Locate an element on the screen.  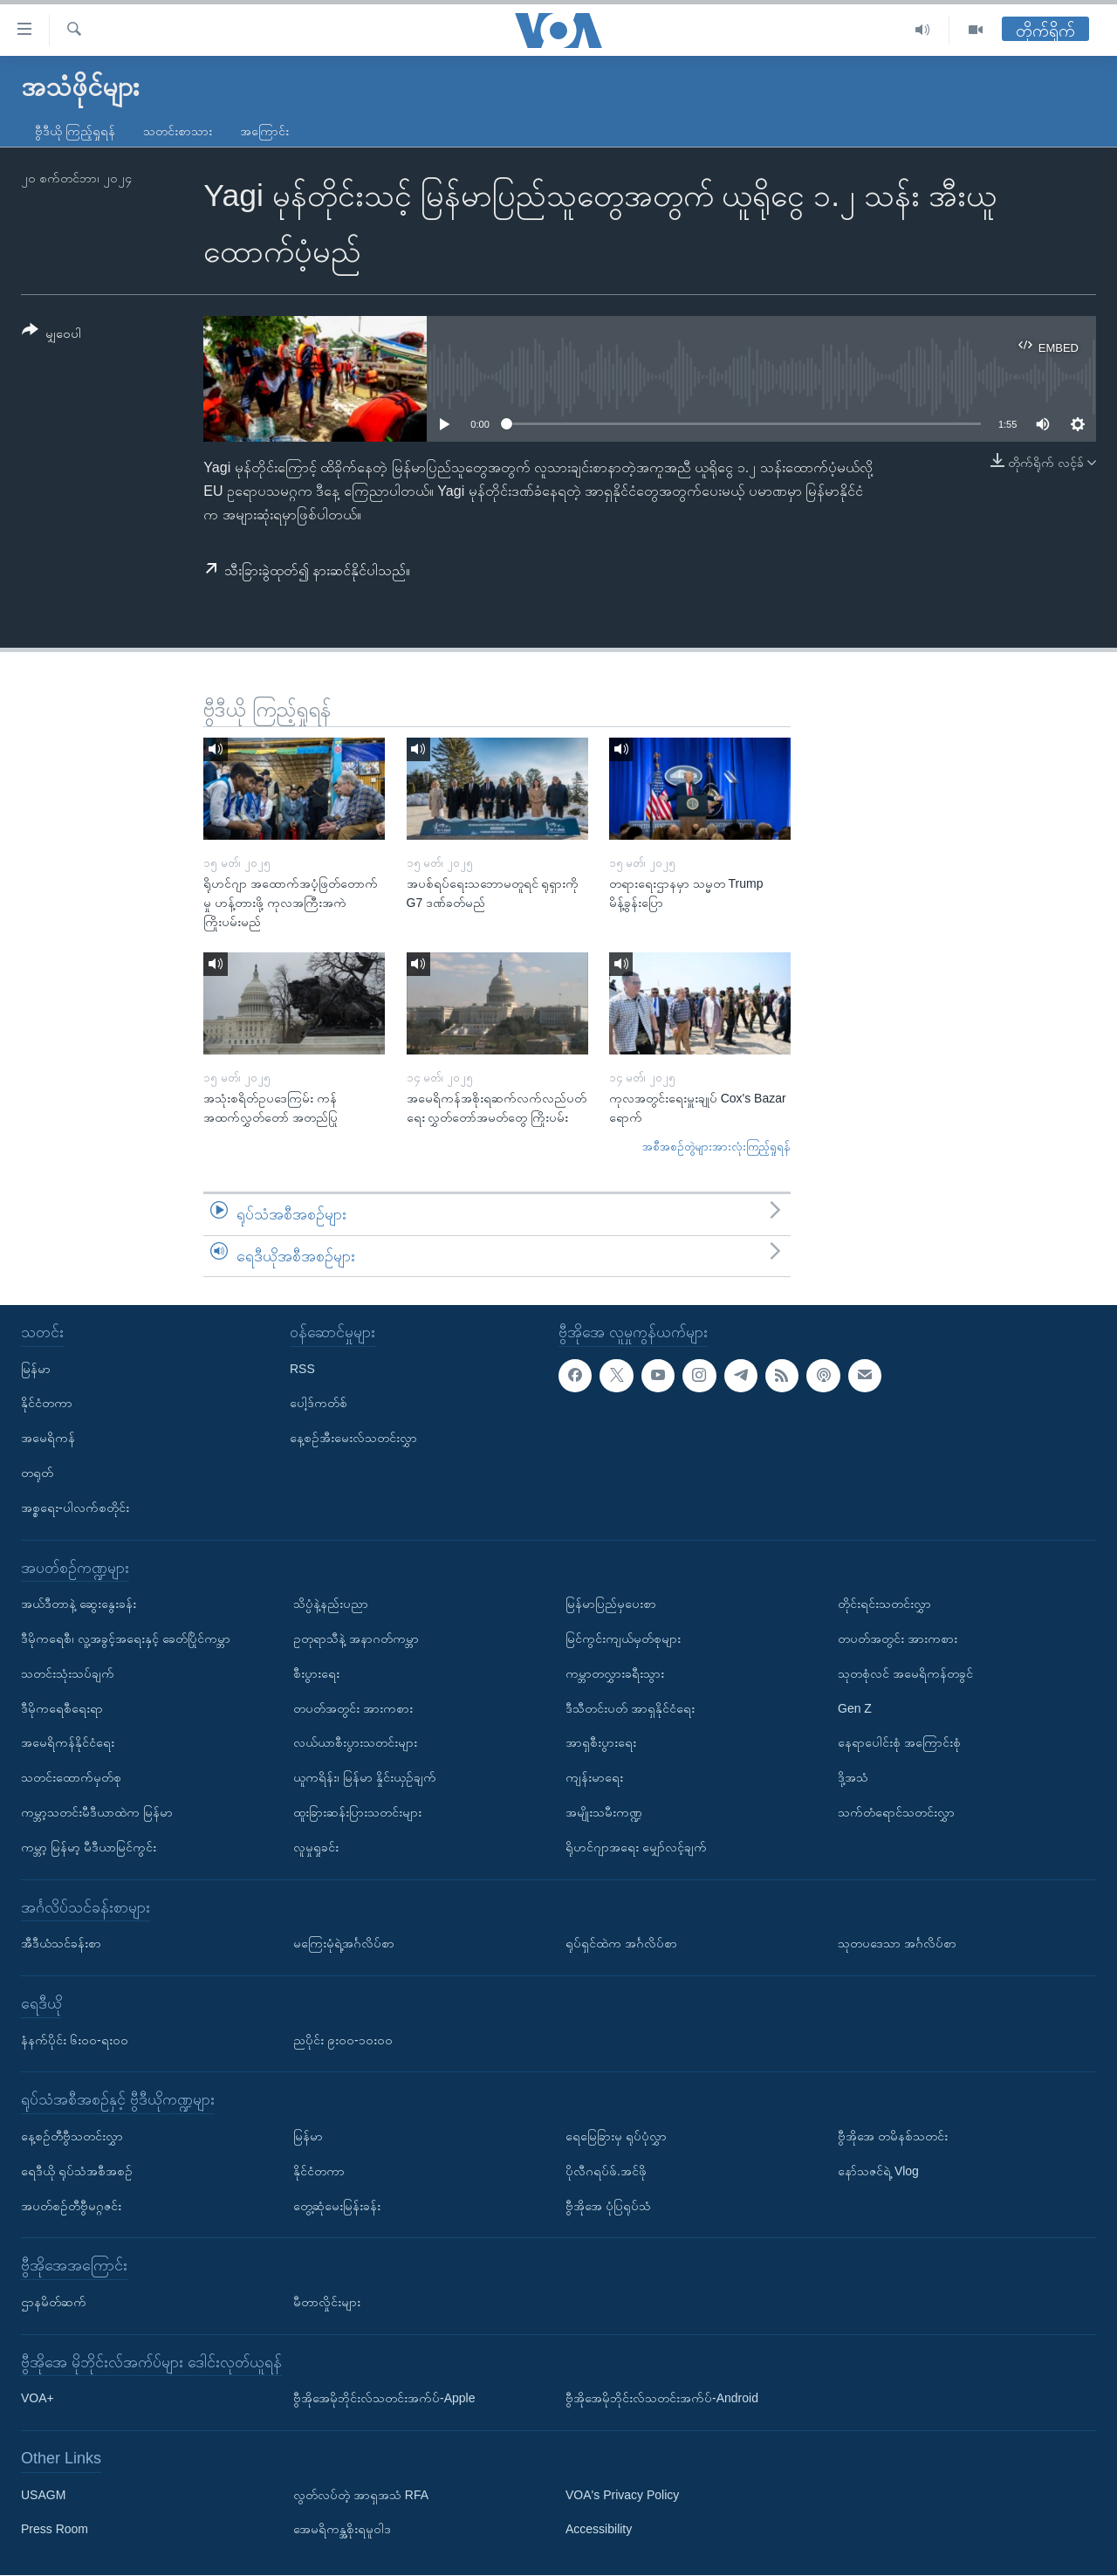
ယူကရိန်း၊ မြန်မာ နှိုင်းယှဉ်ချက် is located at coordinates (364, 1778).